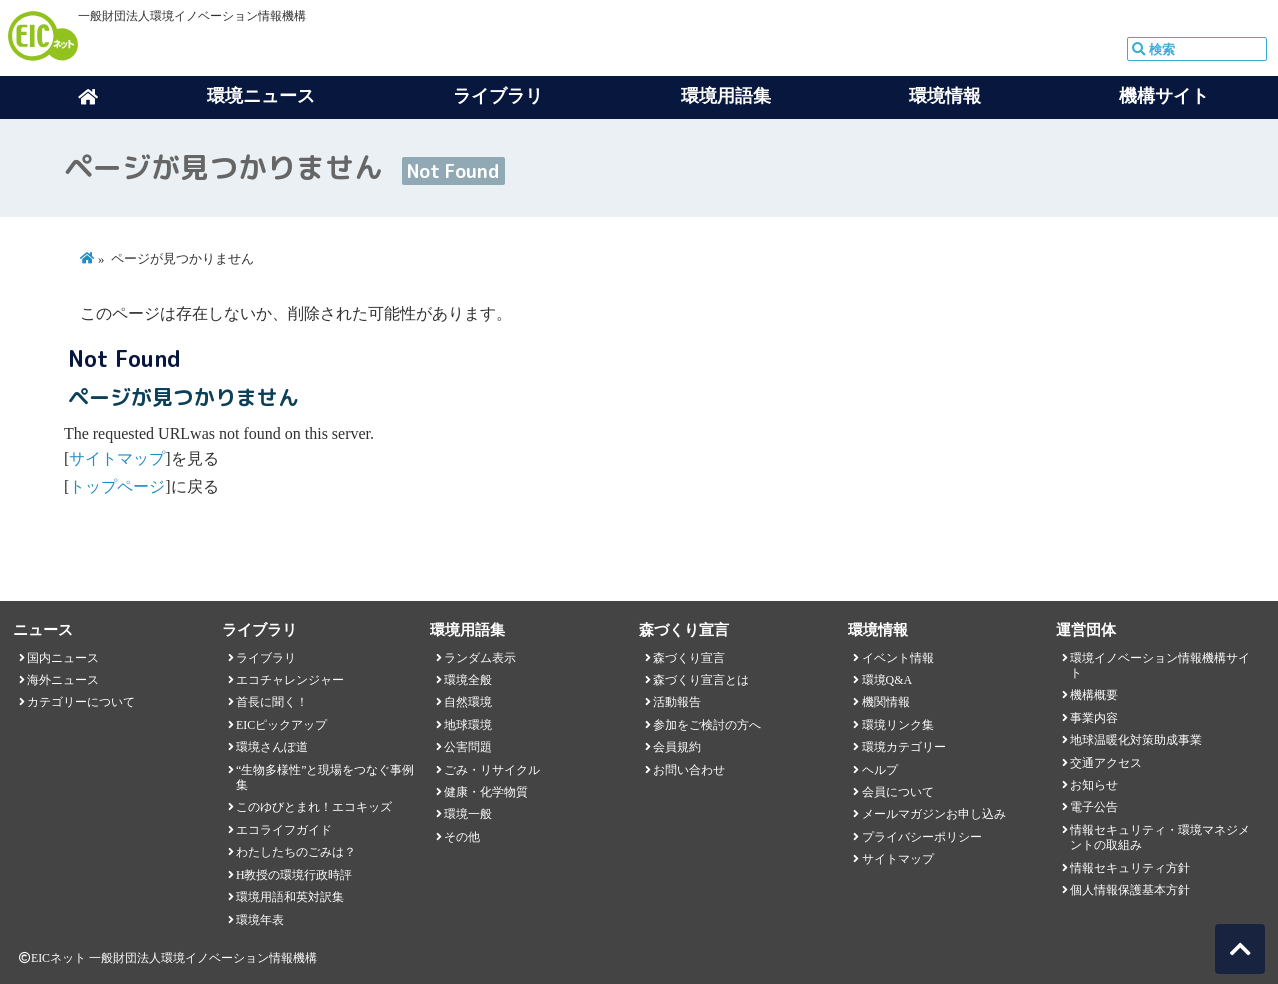 The height and width of the screenshot is (984, 1278). What do you see at coordinates (1094, 785) in the screenshot?
I see `お知らせ` at bounding box center [1094, 785].